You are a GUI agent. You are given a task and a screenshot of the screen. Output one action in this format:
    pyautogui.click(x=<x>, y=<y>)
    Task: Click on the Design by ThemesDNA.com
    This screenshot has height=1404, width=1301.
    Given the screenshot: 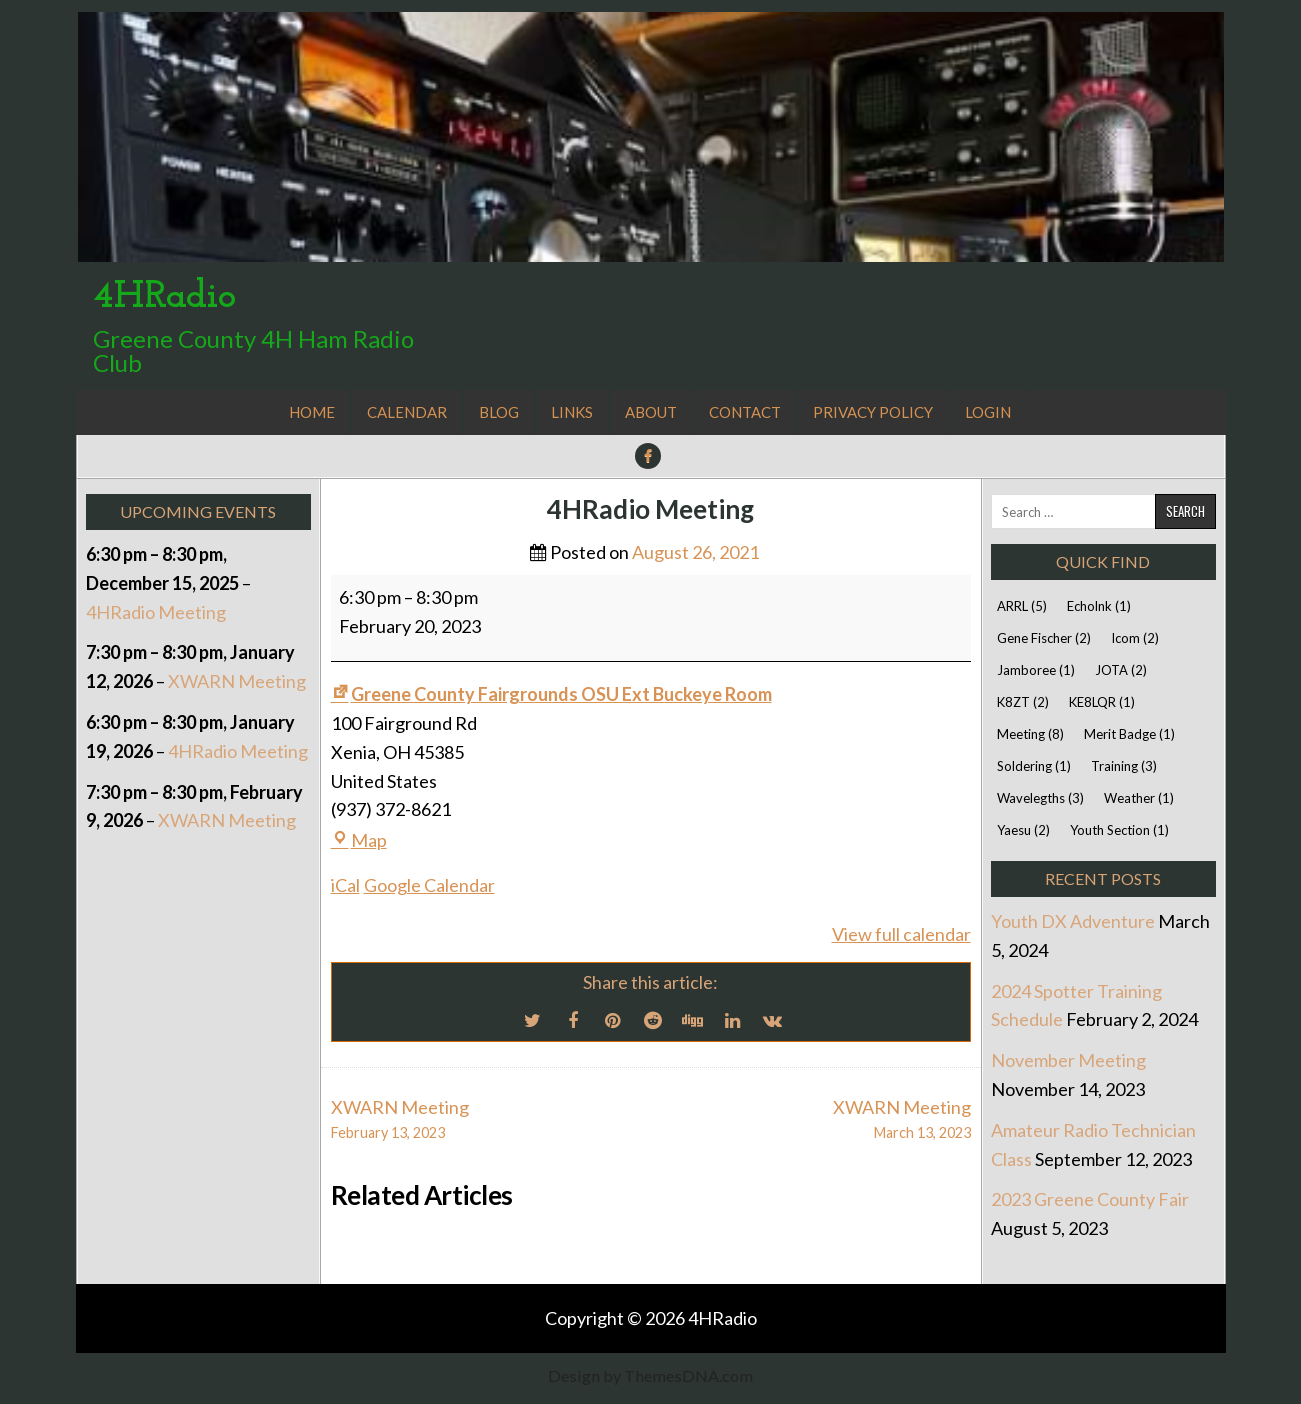 What is the action you would take?
    pyautogui.click(x=650, y=1375)
    